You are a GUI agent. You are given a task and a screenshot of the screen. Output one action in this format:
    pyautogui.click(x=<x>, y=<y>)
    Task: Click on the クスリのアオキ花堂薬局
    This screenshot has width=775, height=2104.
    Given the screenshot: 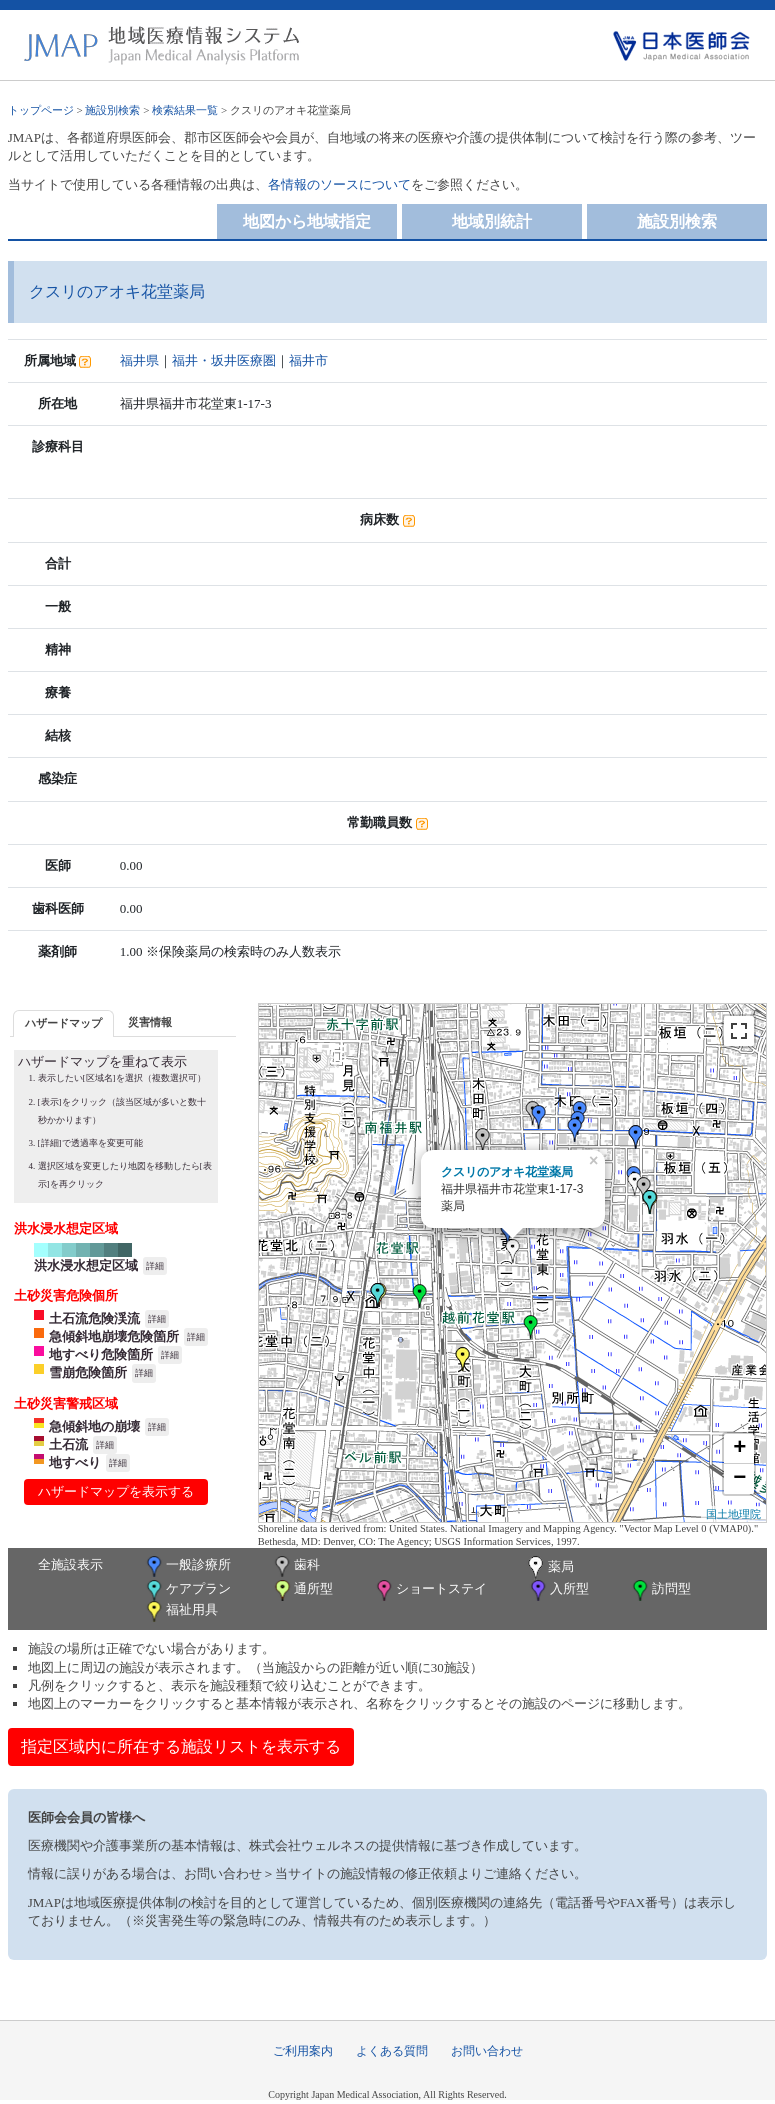 What is the action you would take?
    pyautogui.click(x=507, y=1172)
    